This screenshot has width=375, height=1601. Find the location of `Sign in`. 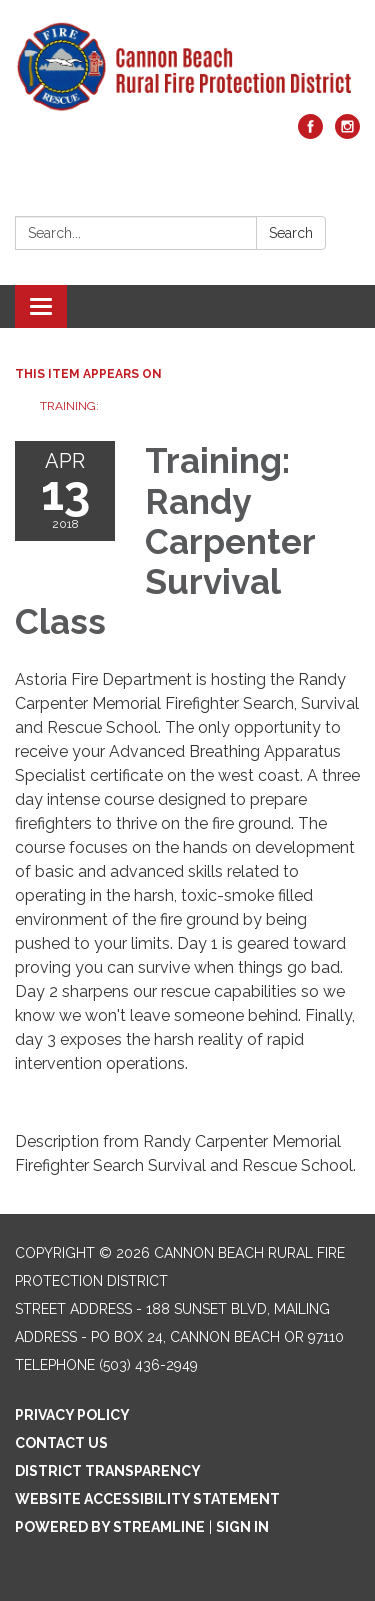

Sign in is located at coordinates (242, 1527).